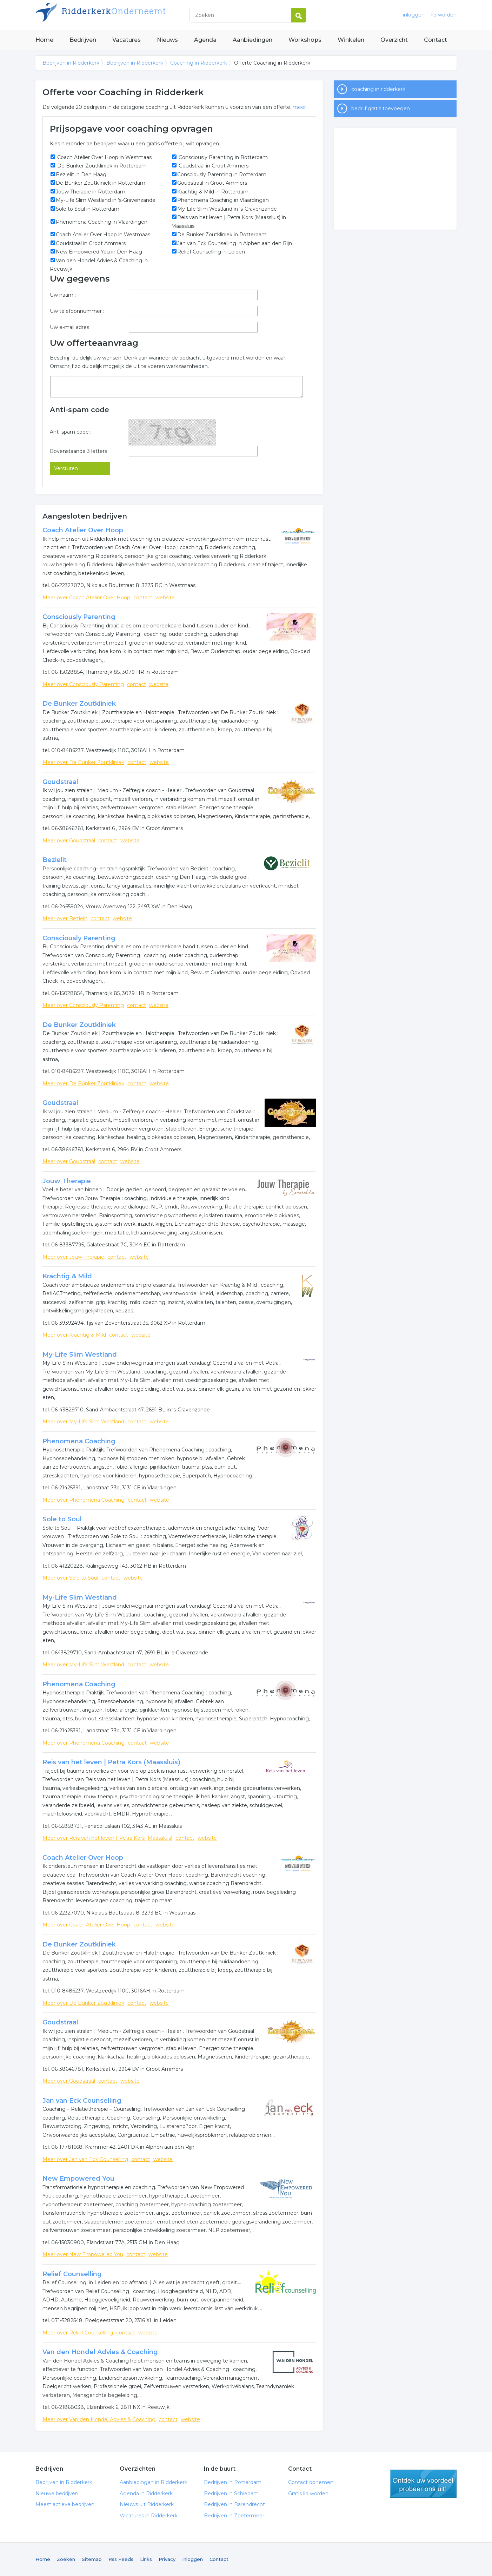 The width and height of the screenshot is (492, 2576). Describe the element at coordinates (126, 40) in the screenshot. I see `Vacatures` at that location.